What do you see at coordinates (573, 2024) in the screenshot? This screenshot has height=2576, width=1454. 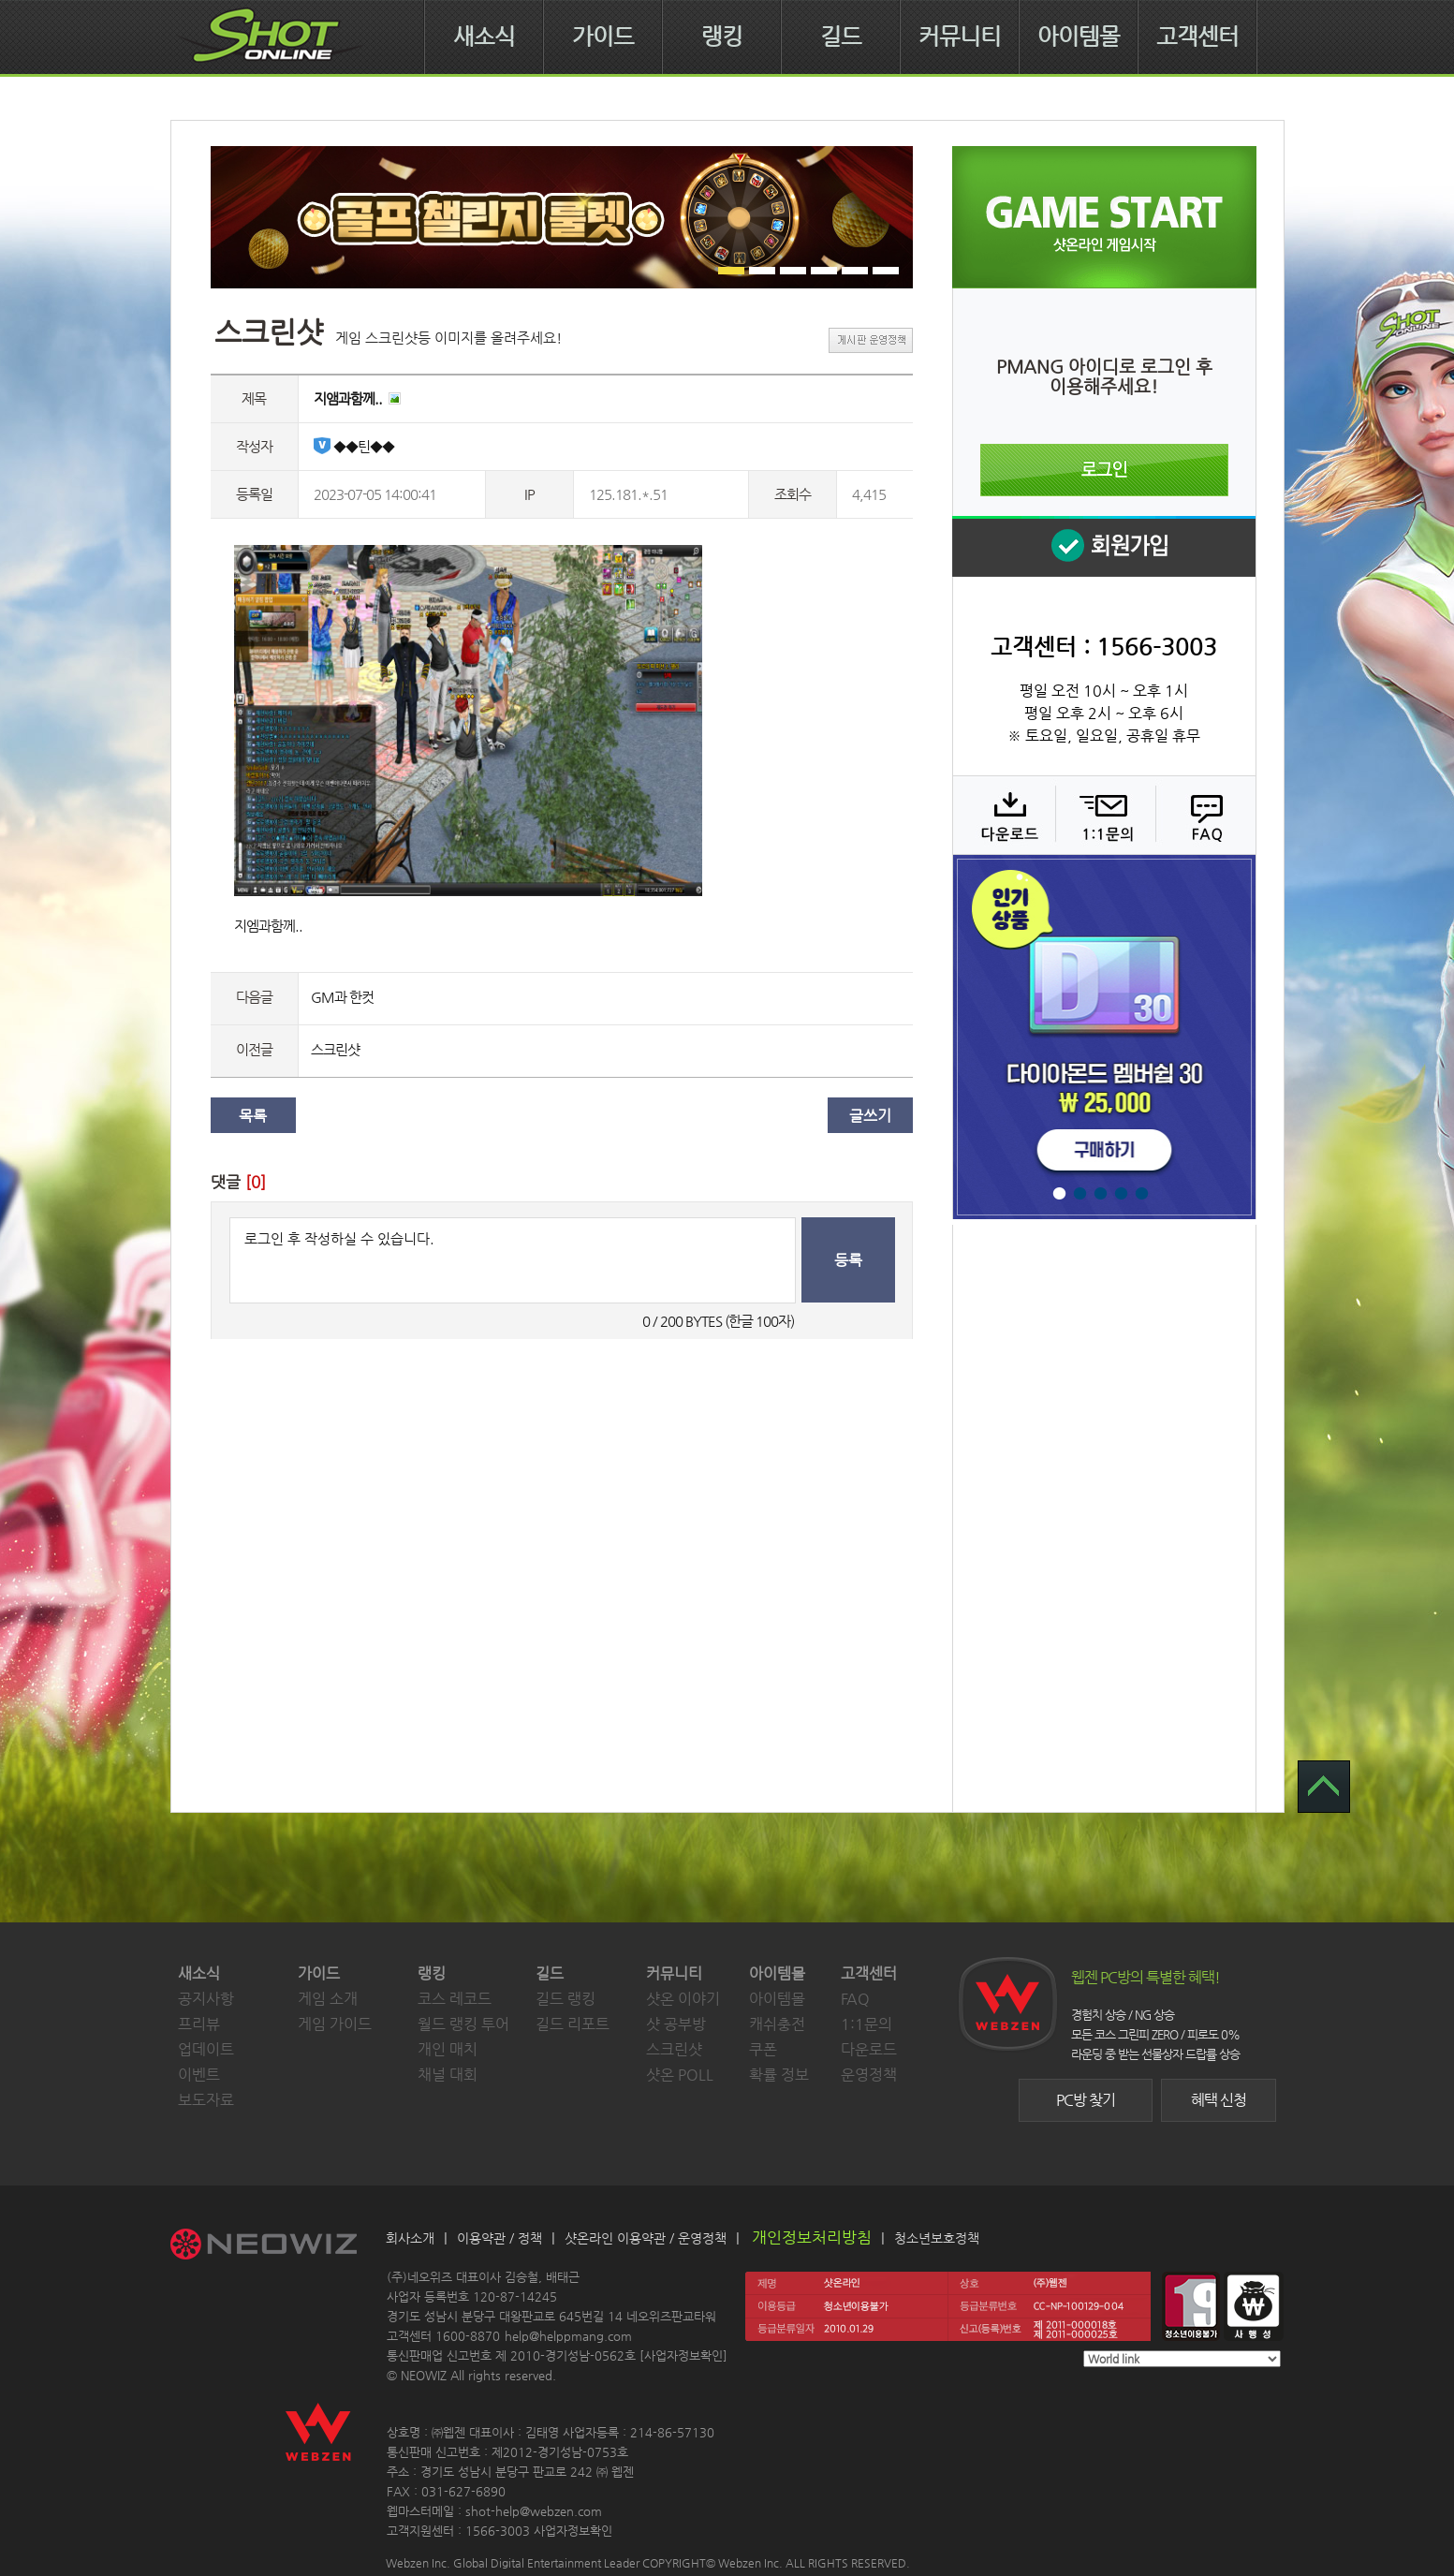 I see `길드 리포트` at bounding box center [573, 2024].